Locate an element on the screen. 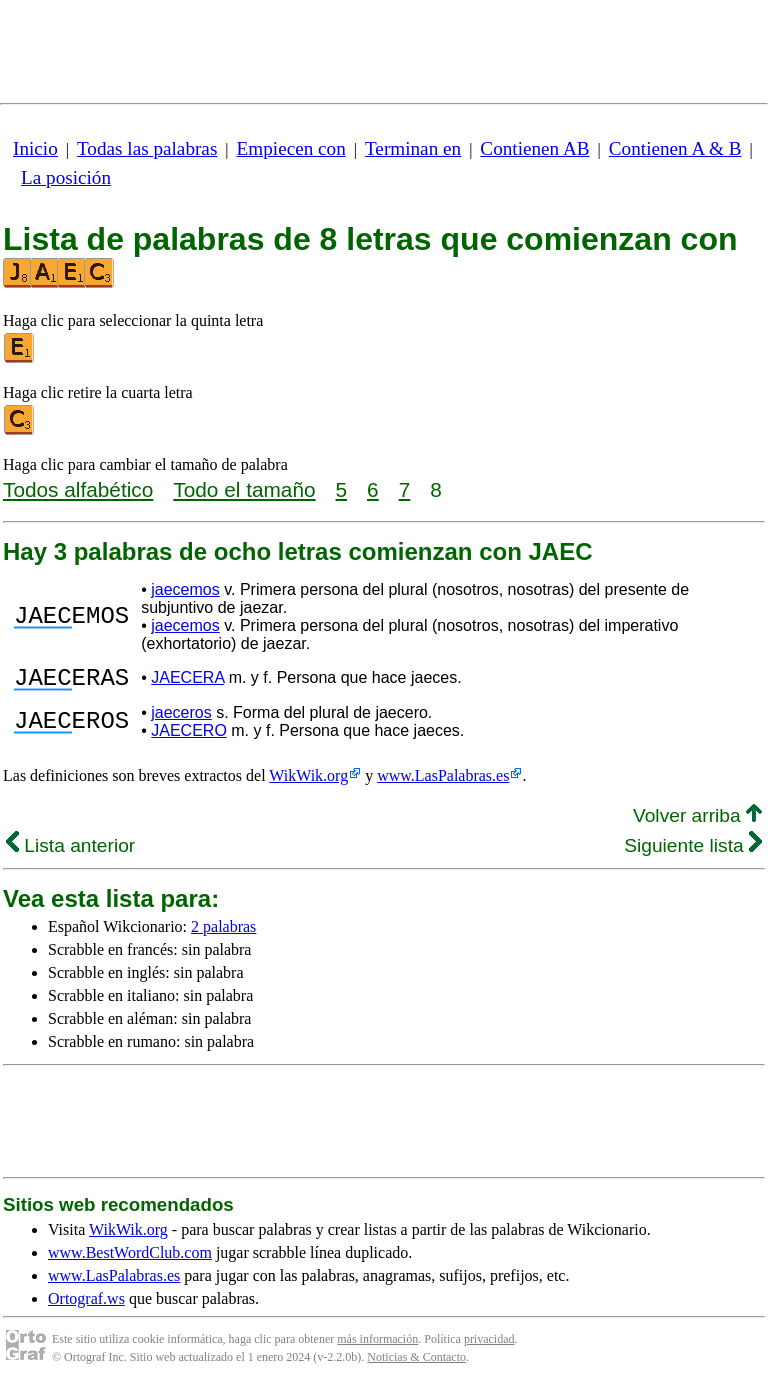  Todos alfabético is located at coordinates (78, 489).